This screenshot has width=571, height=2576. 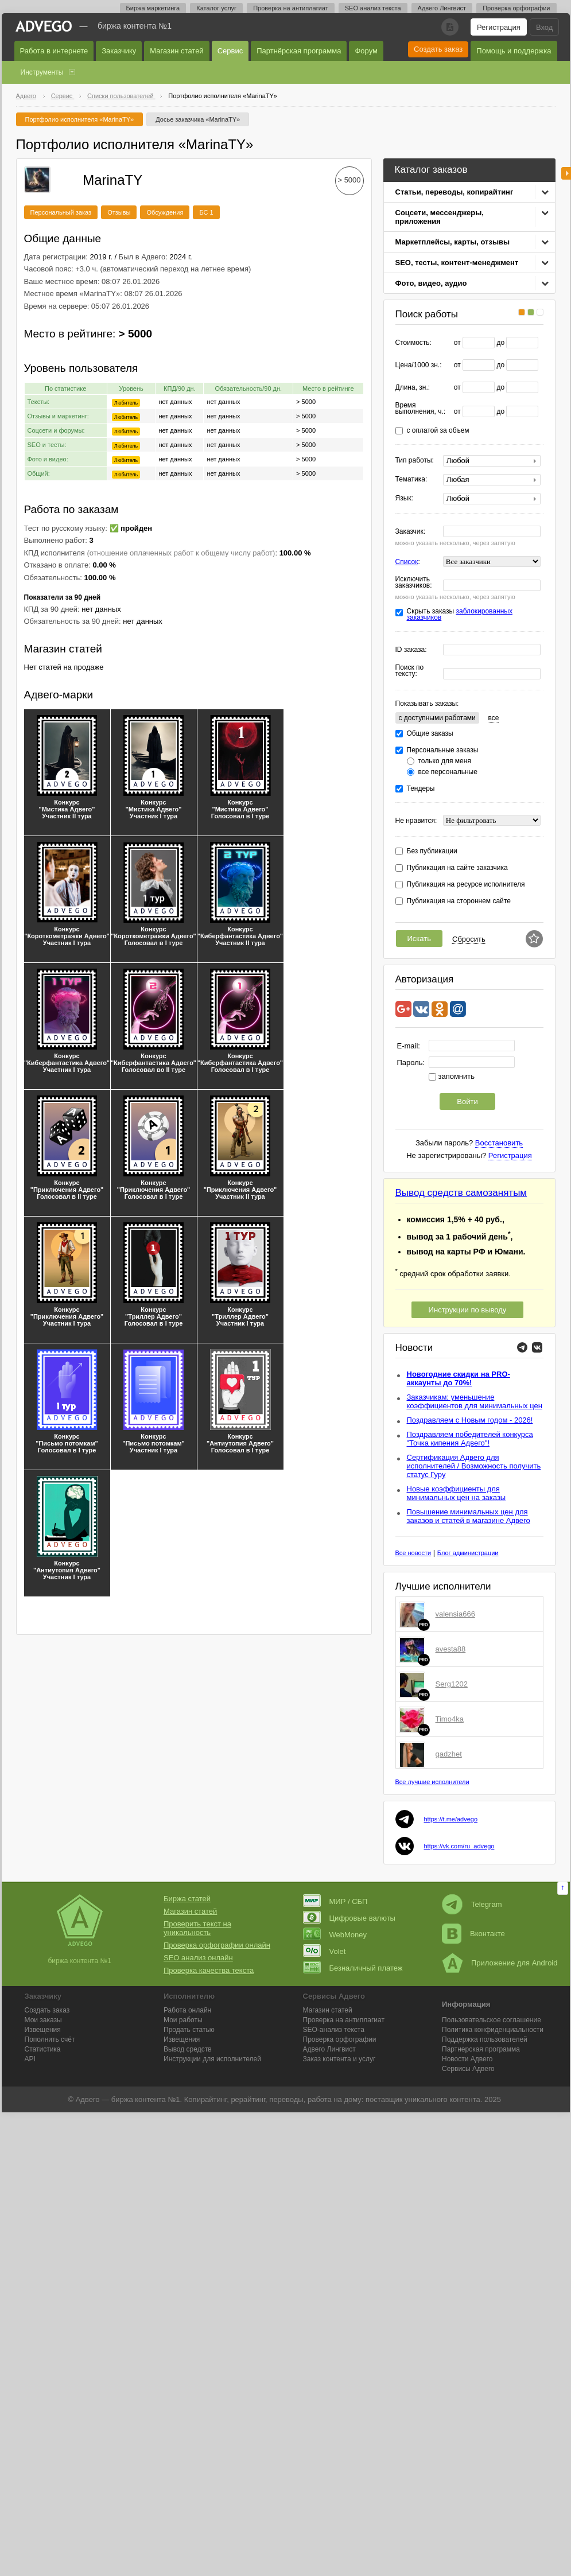 I want to click on Извещения, so click(x=43, y=2030).